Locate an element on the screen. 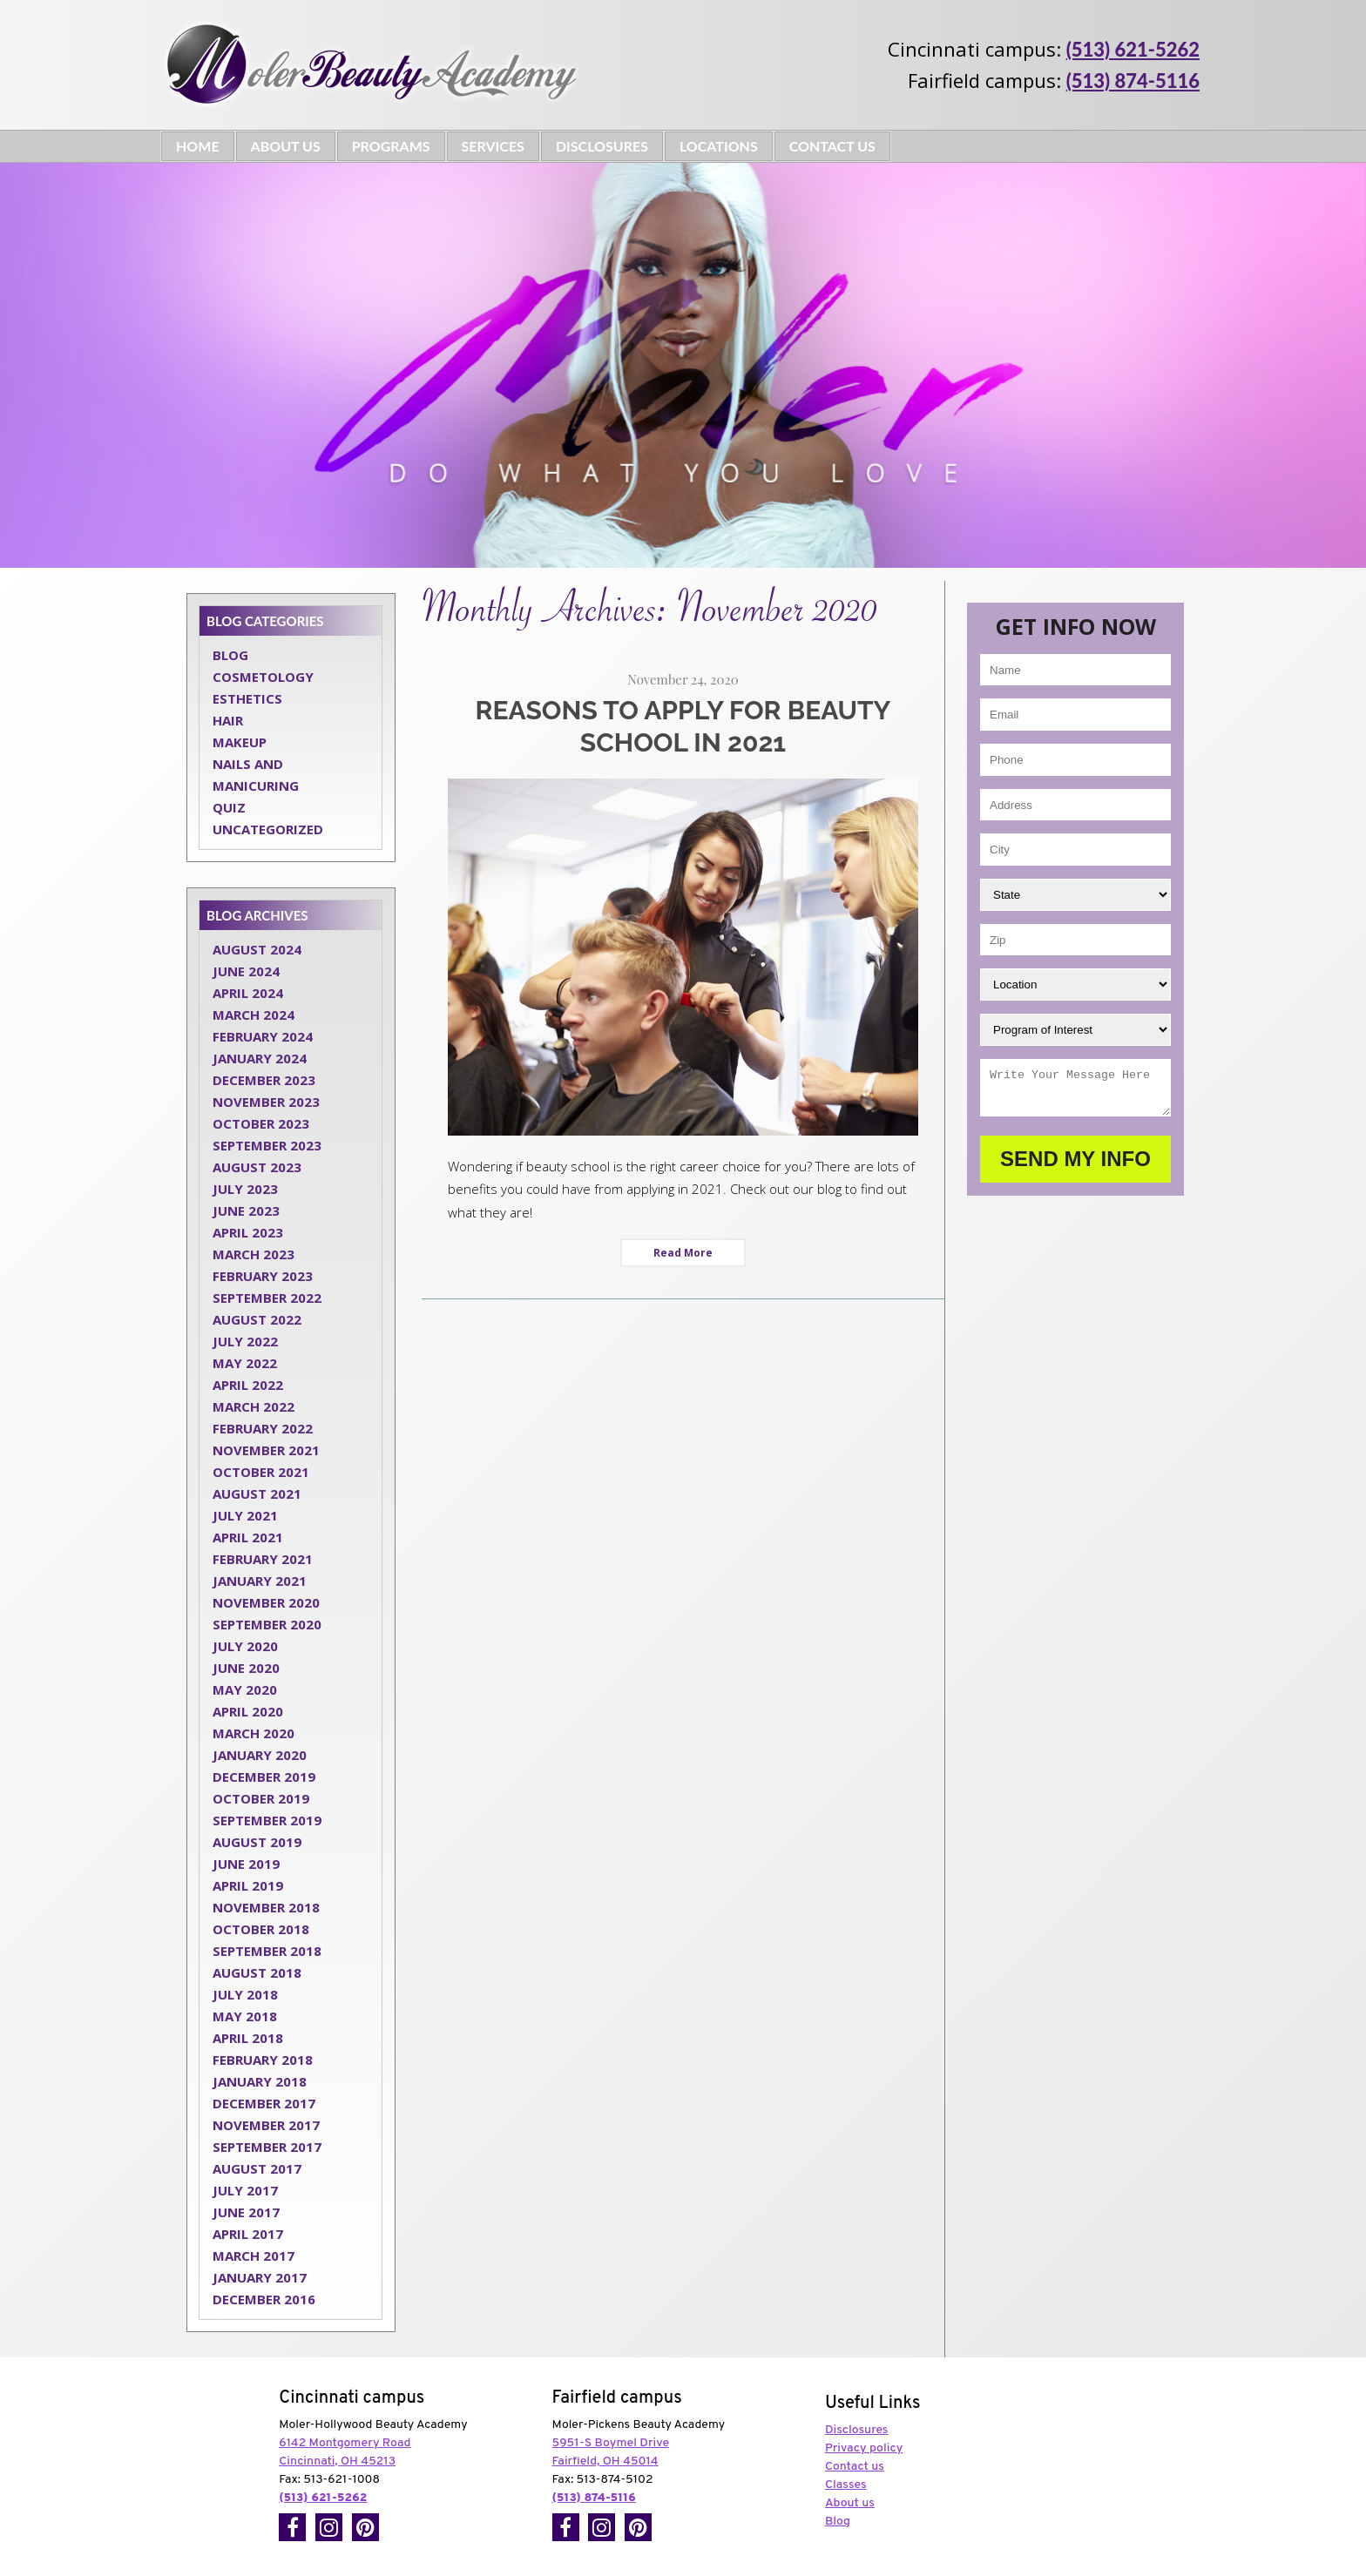  January 2024 is located at coordinates (260, 1058).